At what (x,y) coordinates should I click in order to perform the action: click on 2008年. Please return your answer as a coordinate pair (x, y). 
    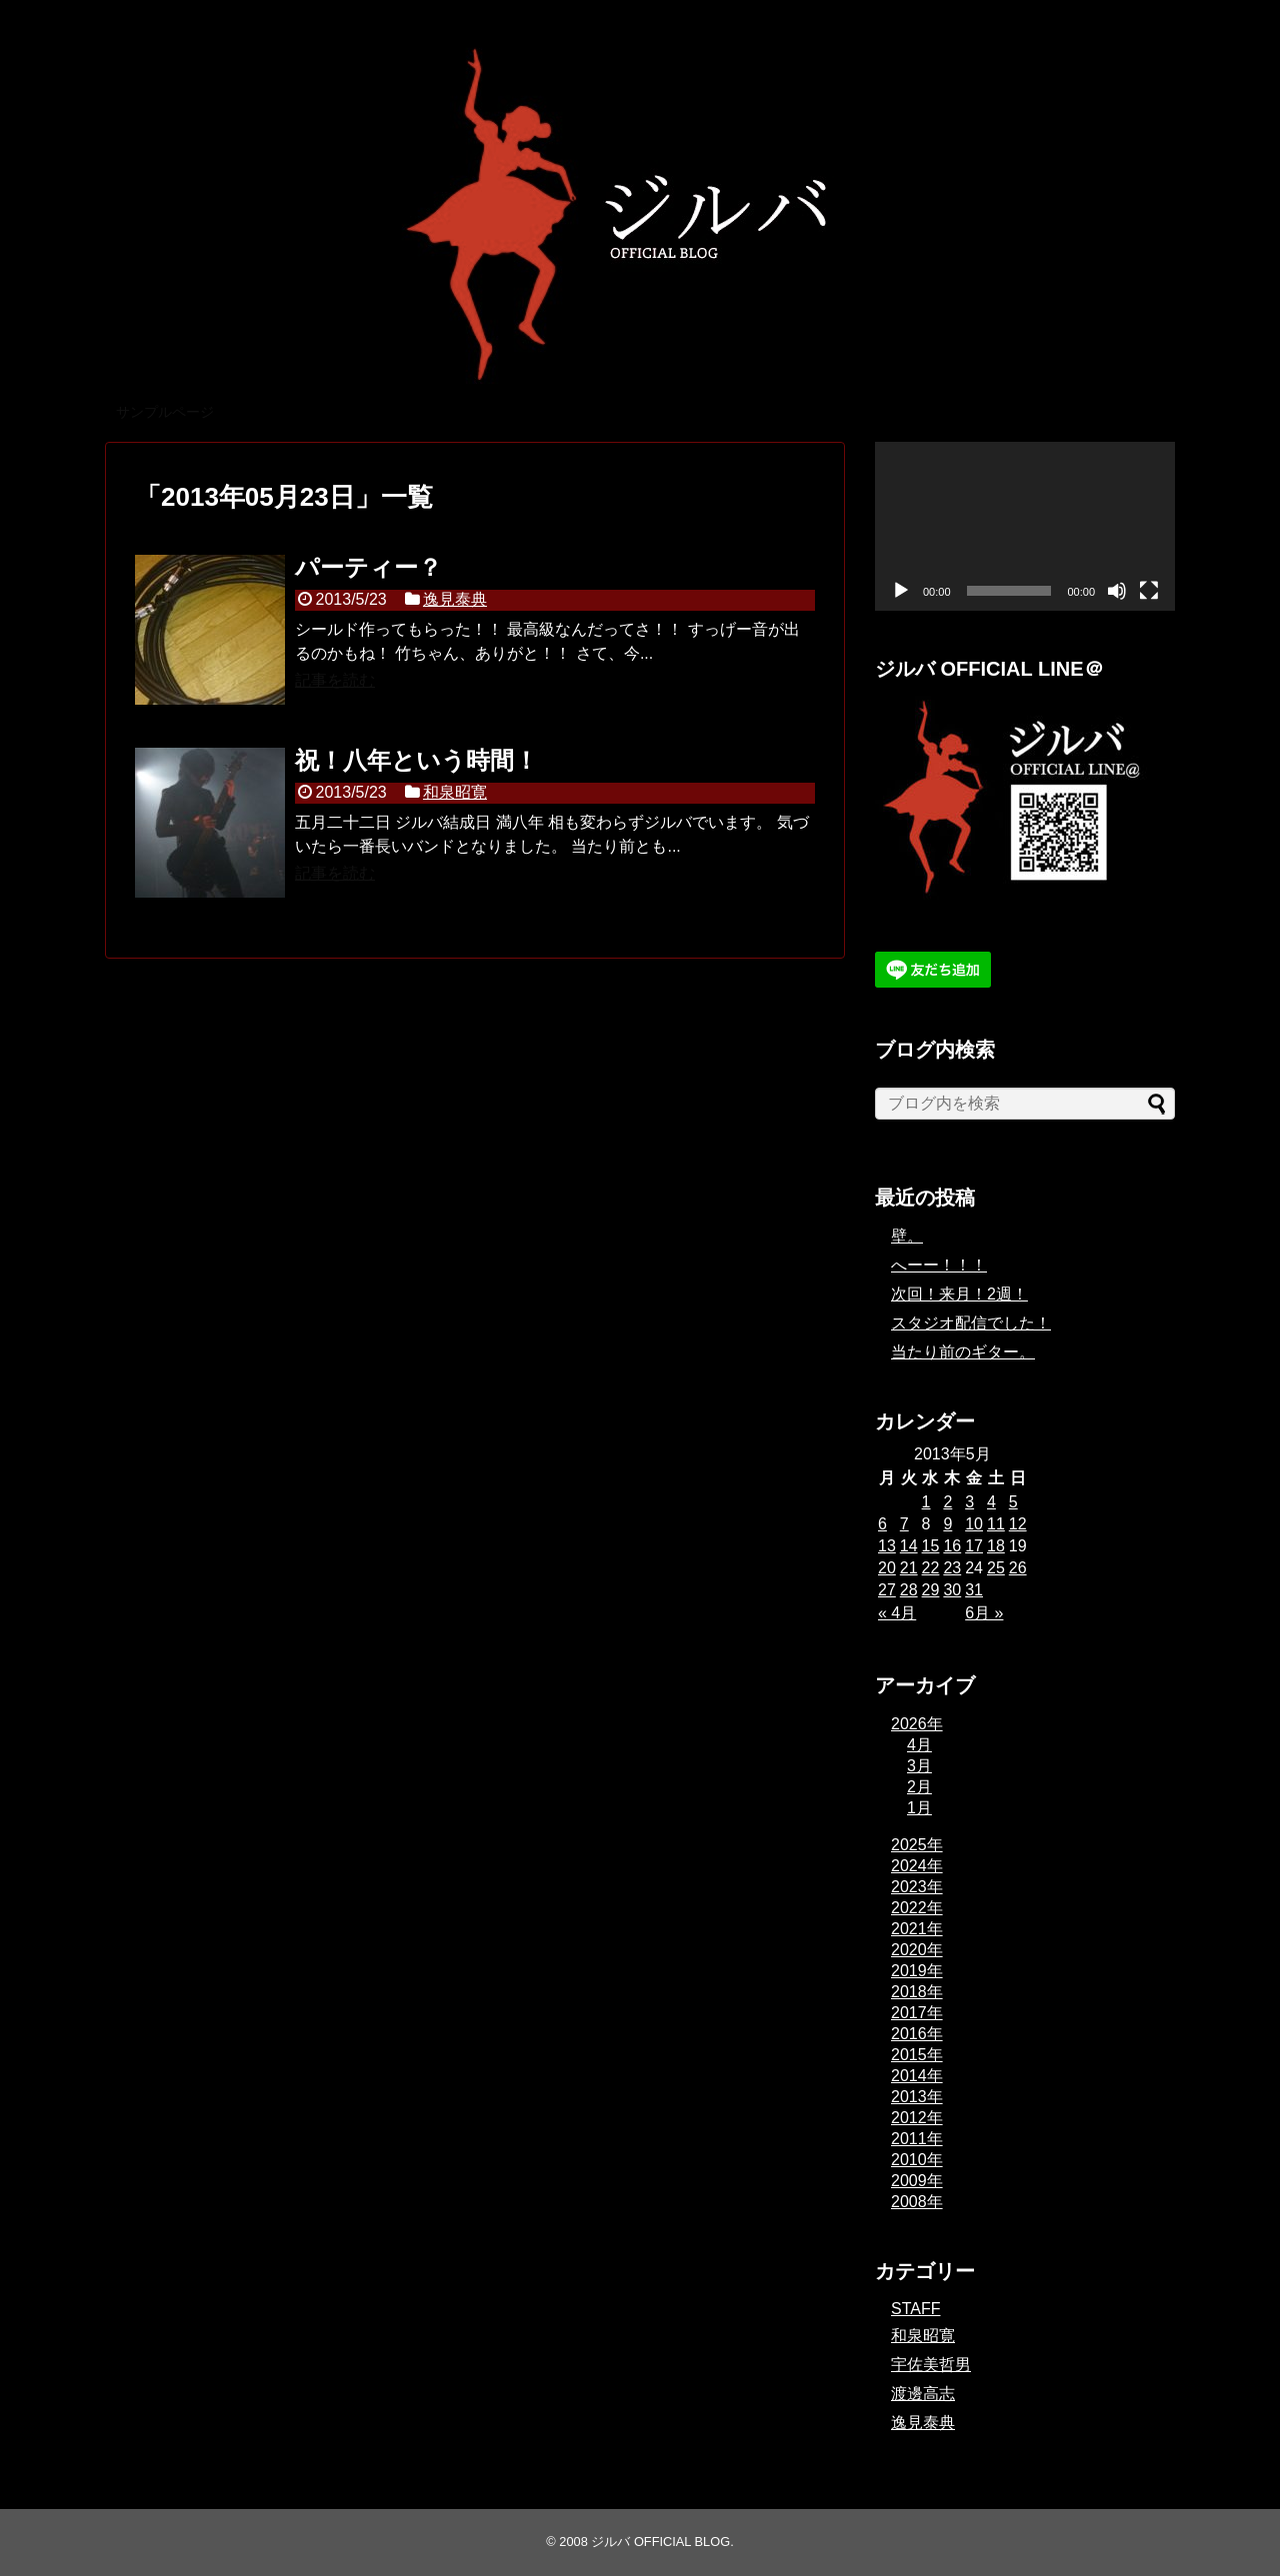
    Looking at the image, I should click on (917, 2201).